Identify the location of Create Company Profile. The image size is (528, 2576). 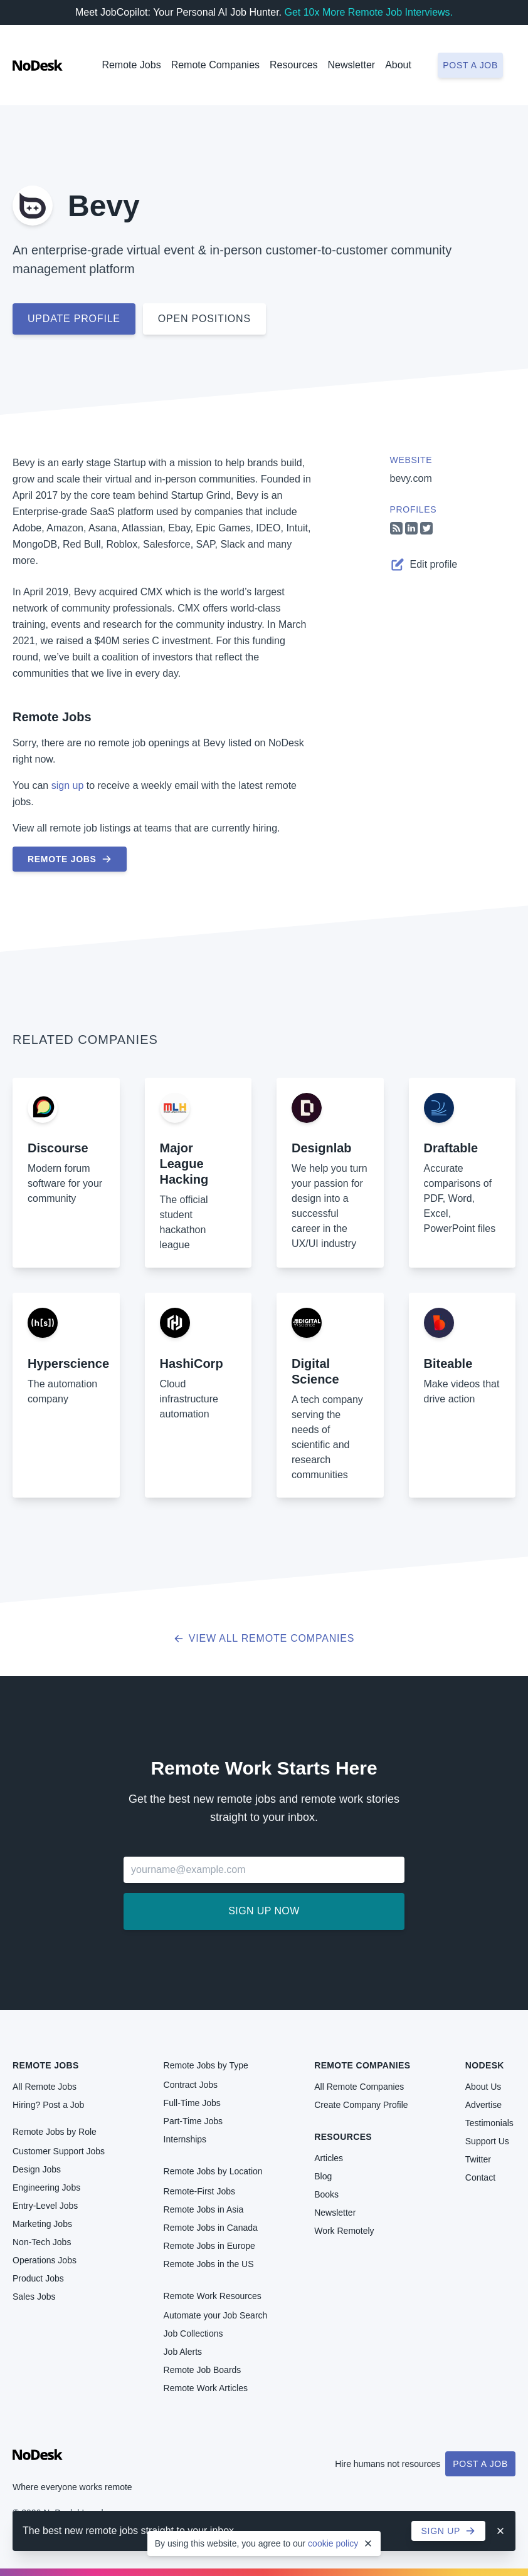
(361, 2105).